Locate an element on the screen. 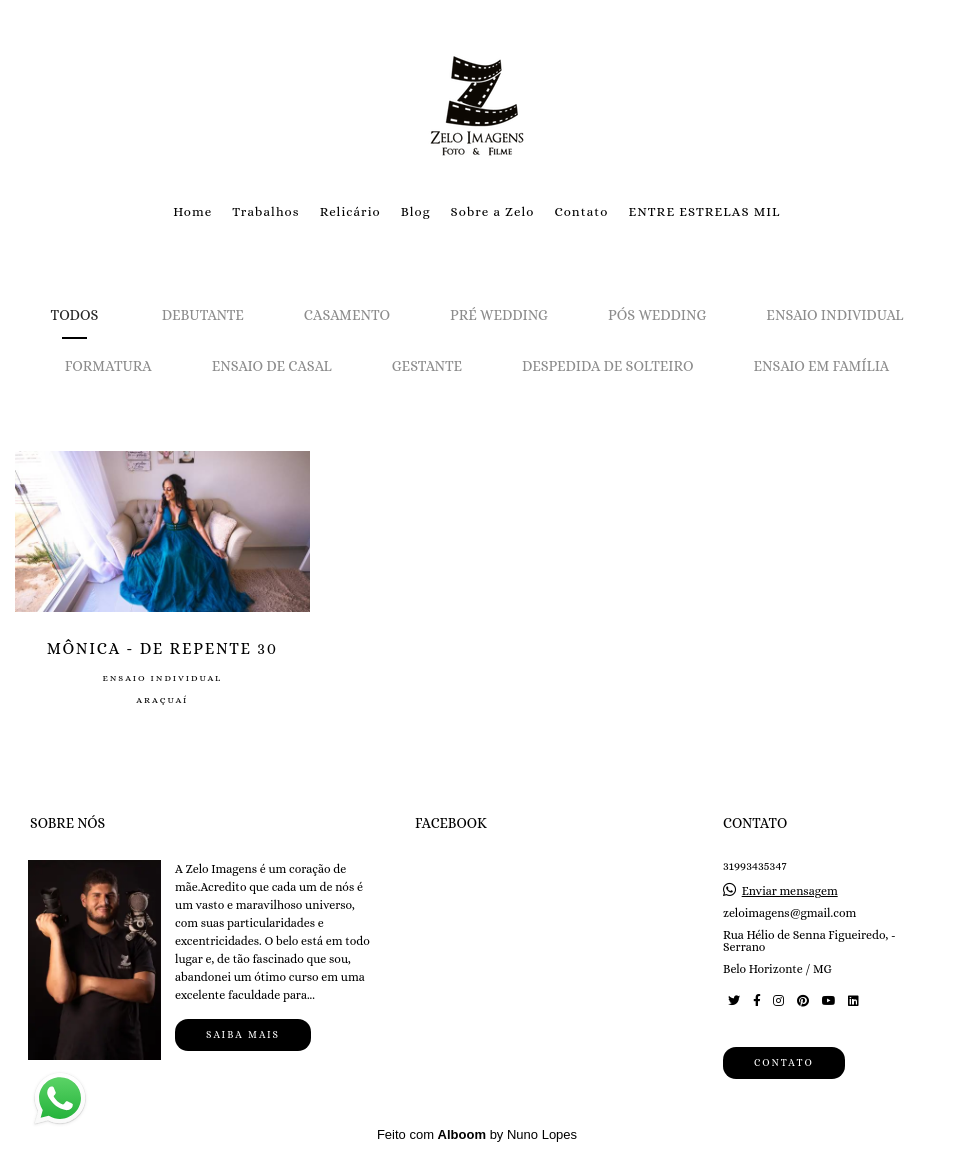  Ensaio em Família is located at coordinates (822, 366).